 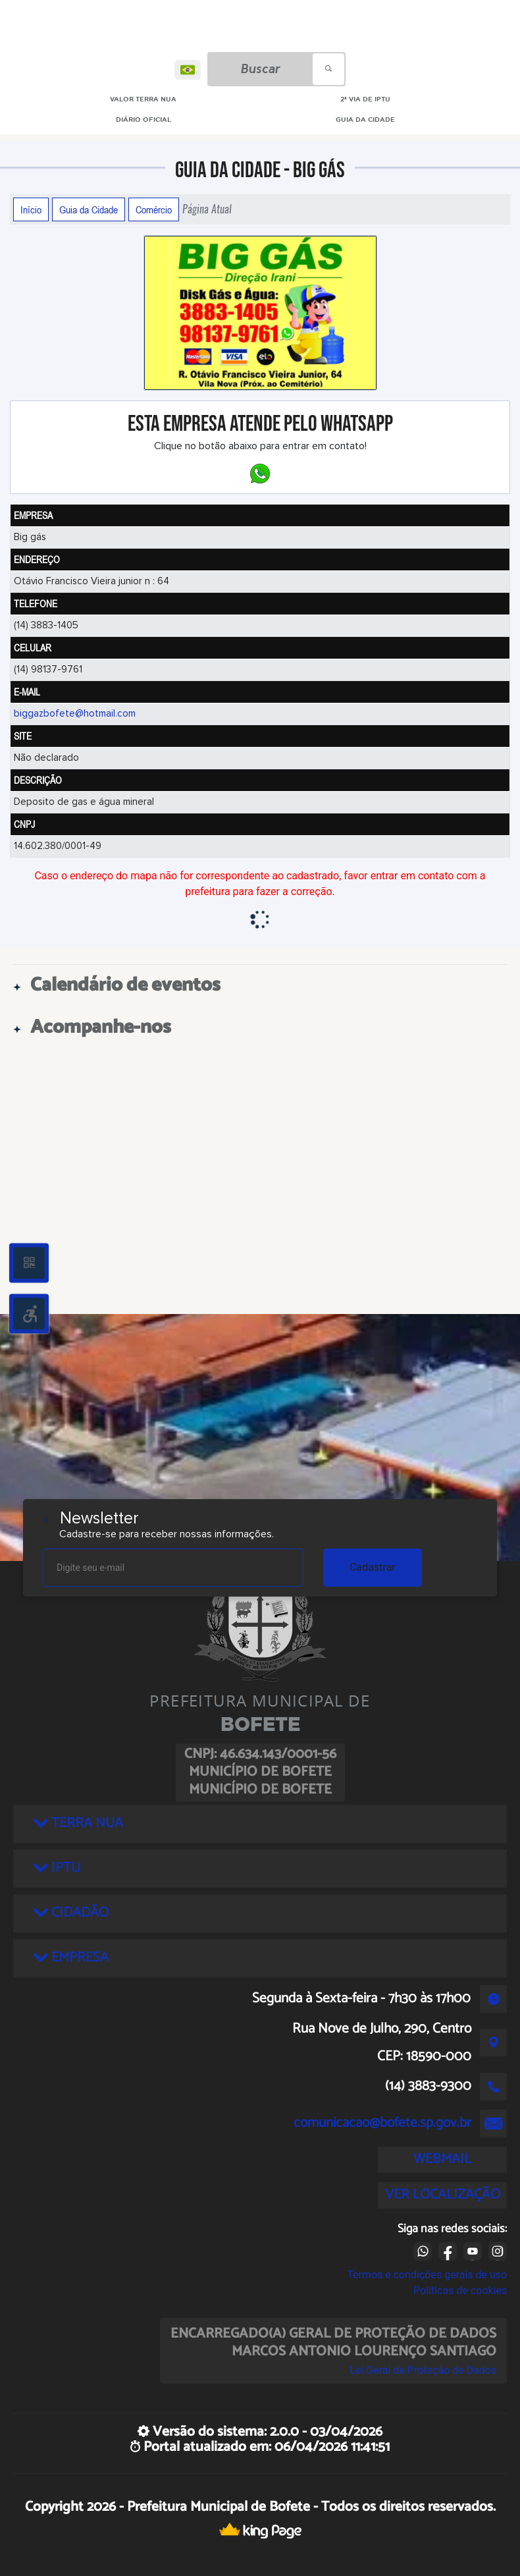 I want to click on Comércio, so click(x=154, y=209).